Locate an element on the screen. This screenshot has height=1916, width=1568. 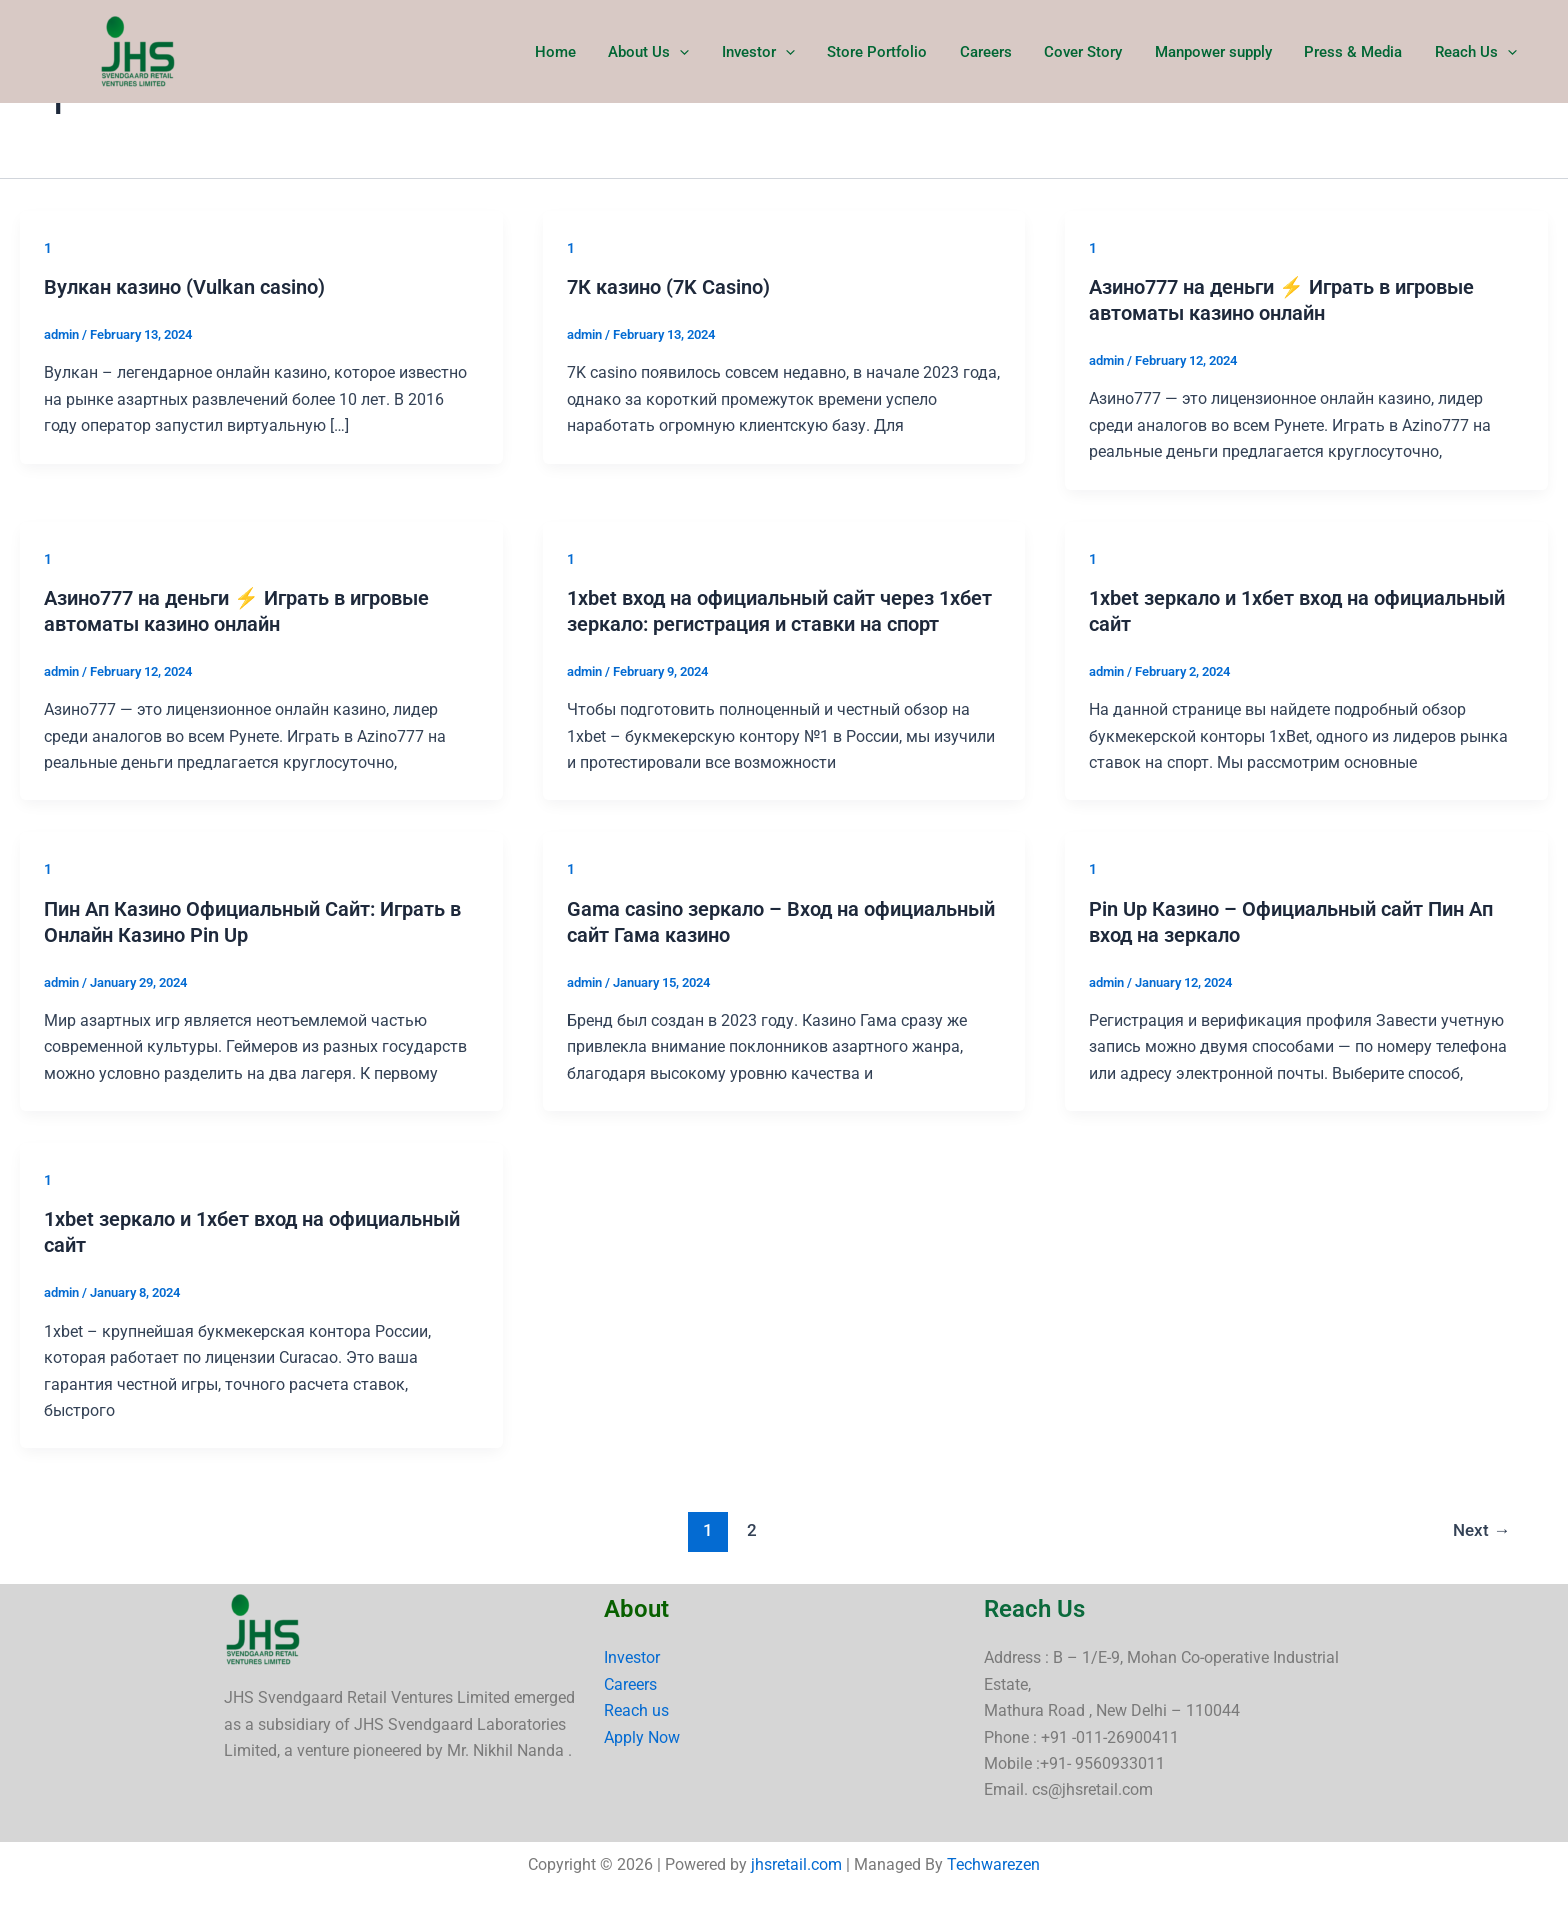
[button] is located at coordinates (698, 52).